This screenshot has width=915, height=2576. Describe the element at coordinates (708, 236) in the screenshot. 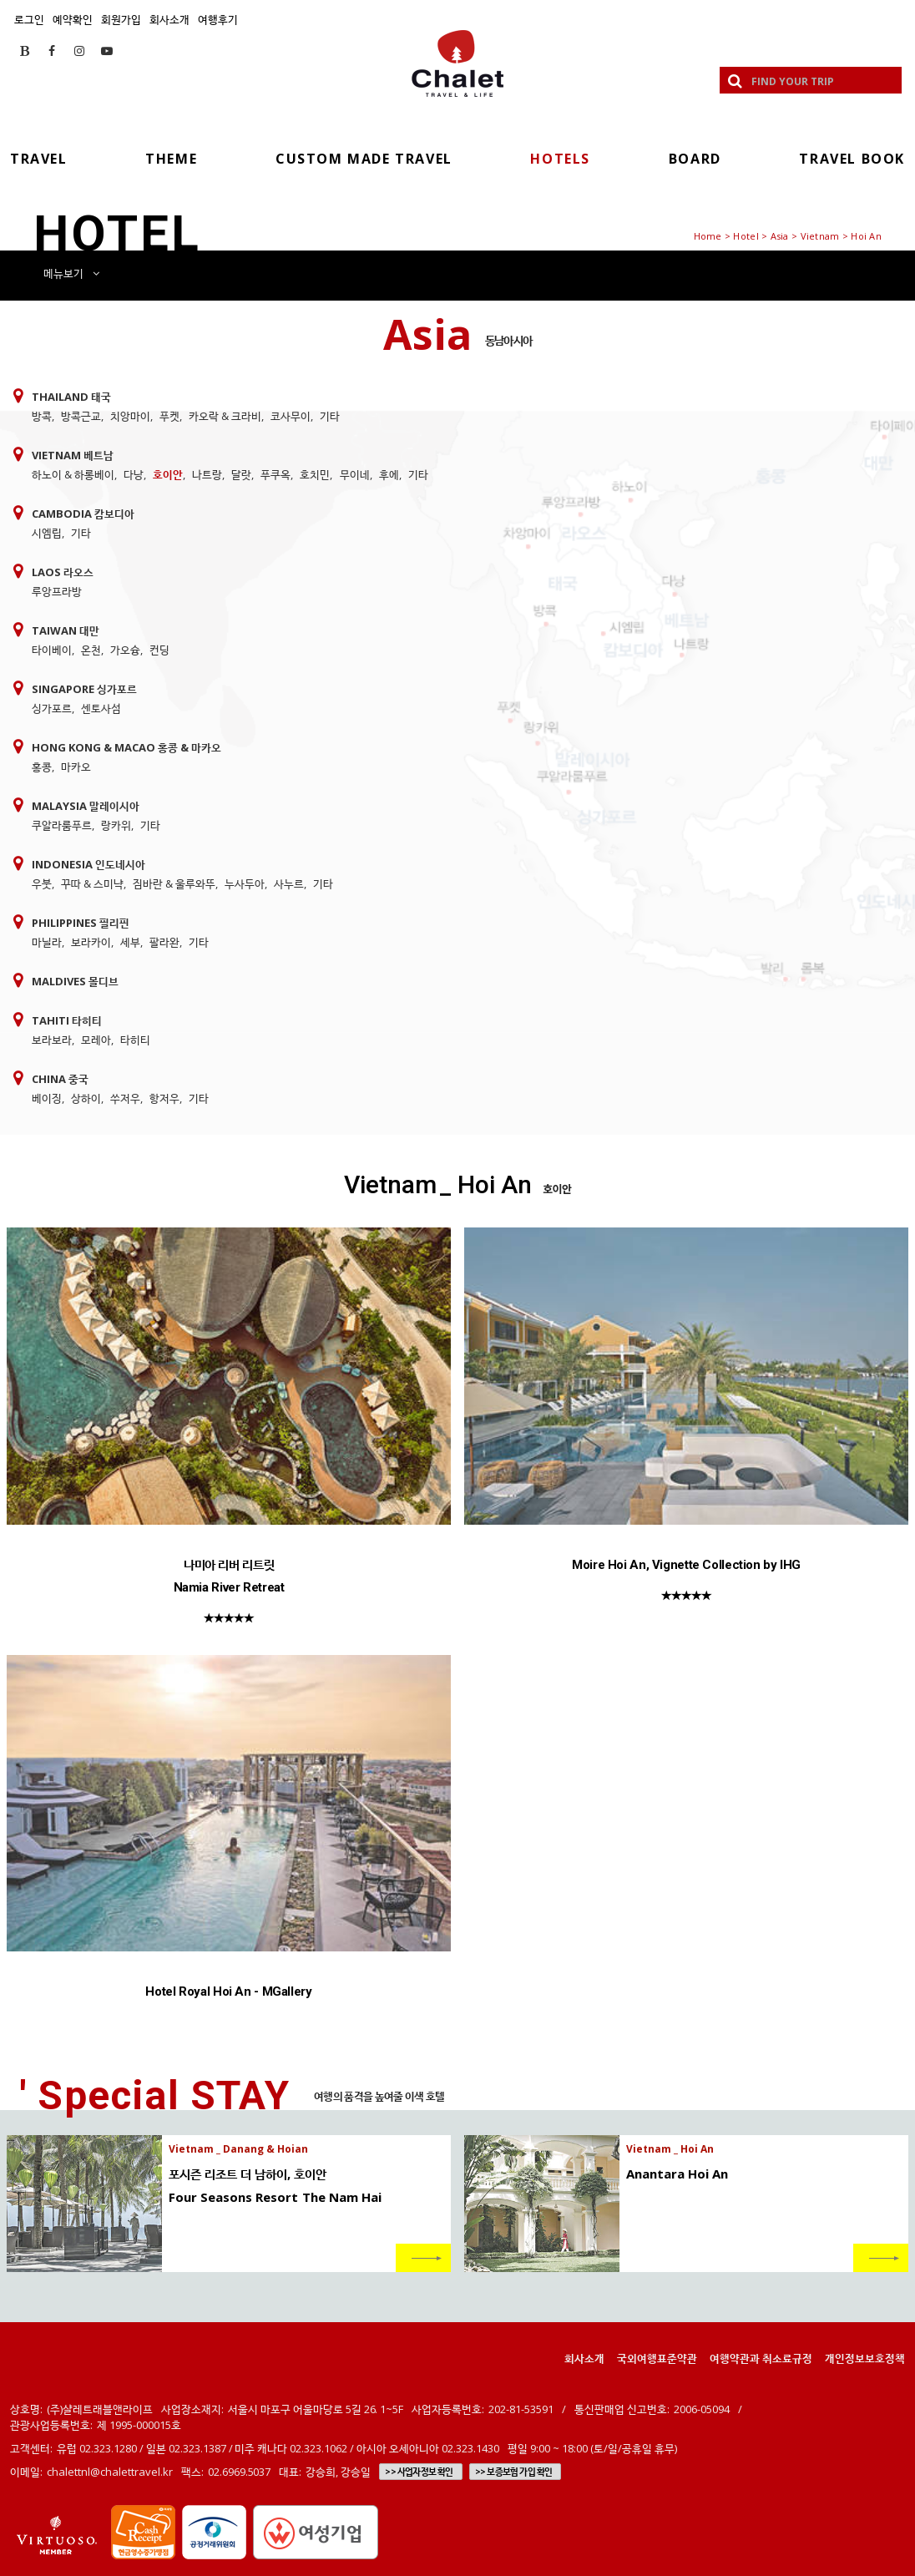

I see `Home` at that location.